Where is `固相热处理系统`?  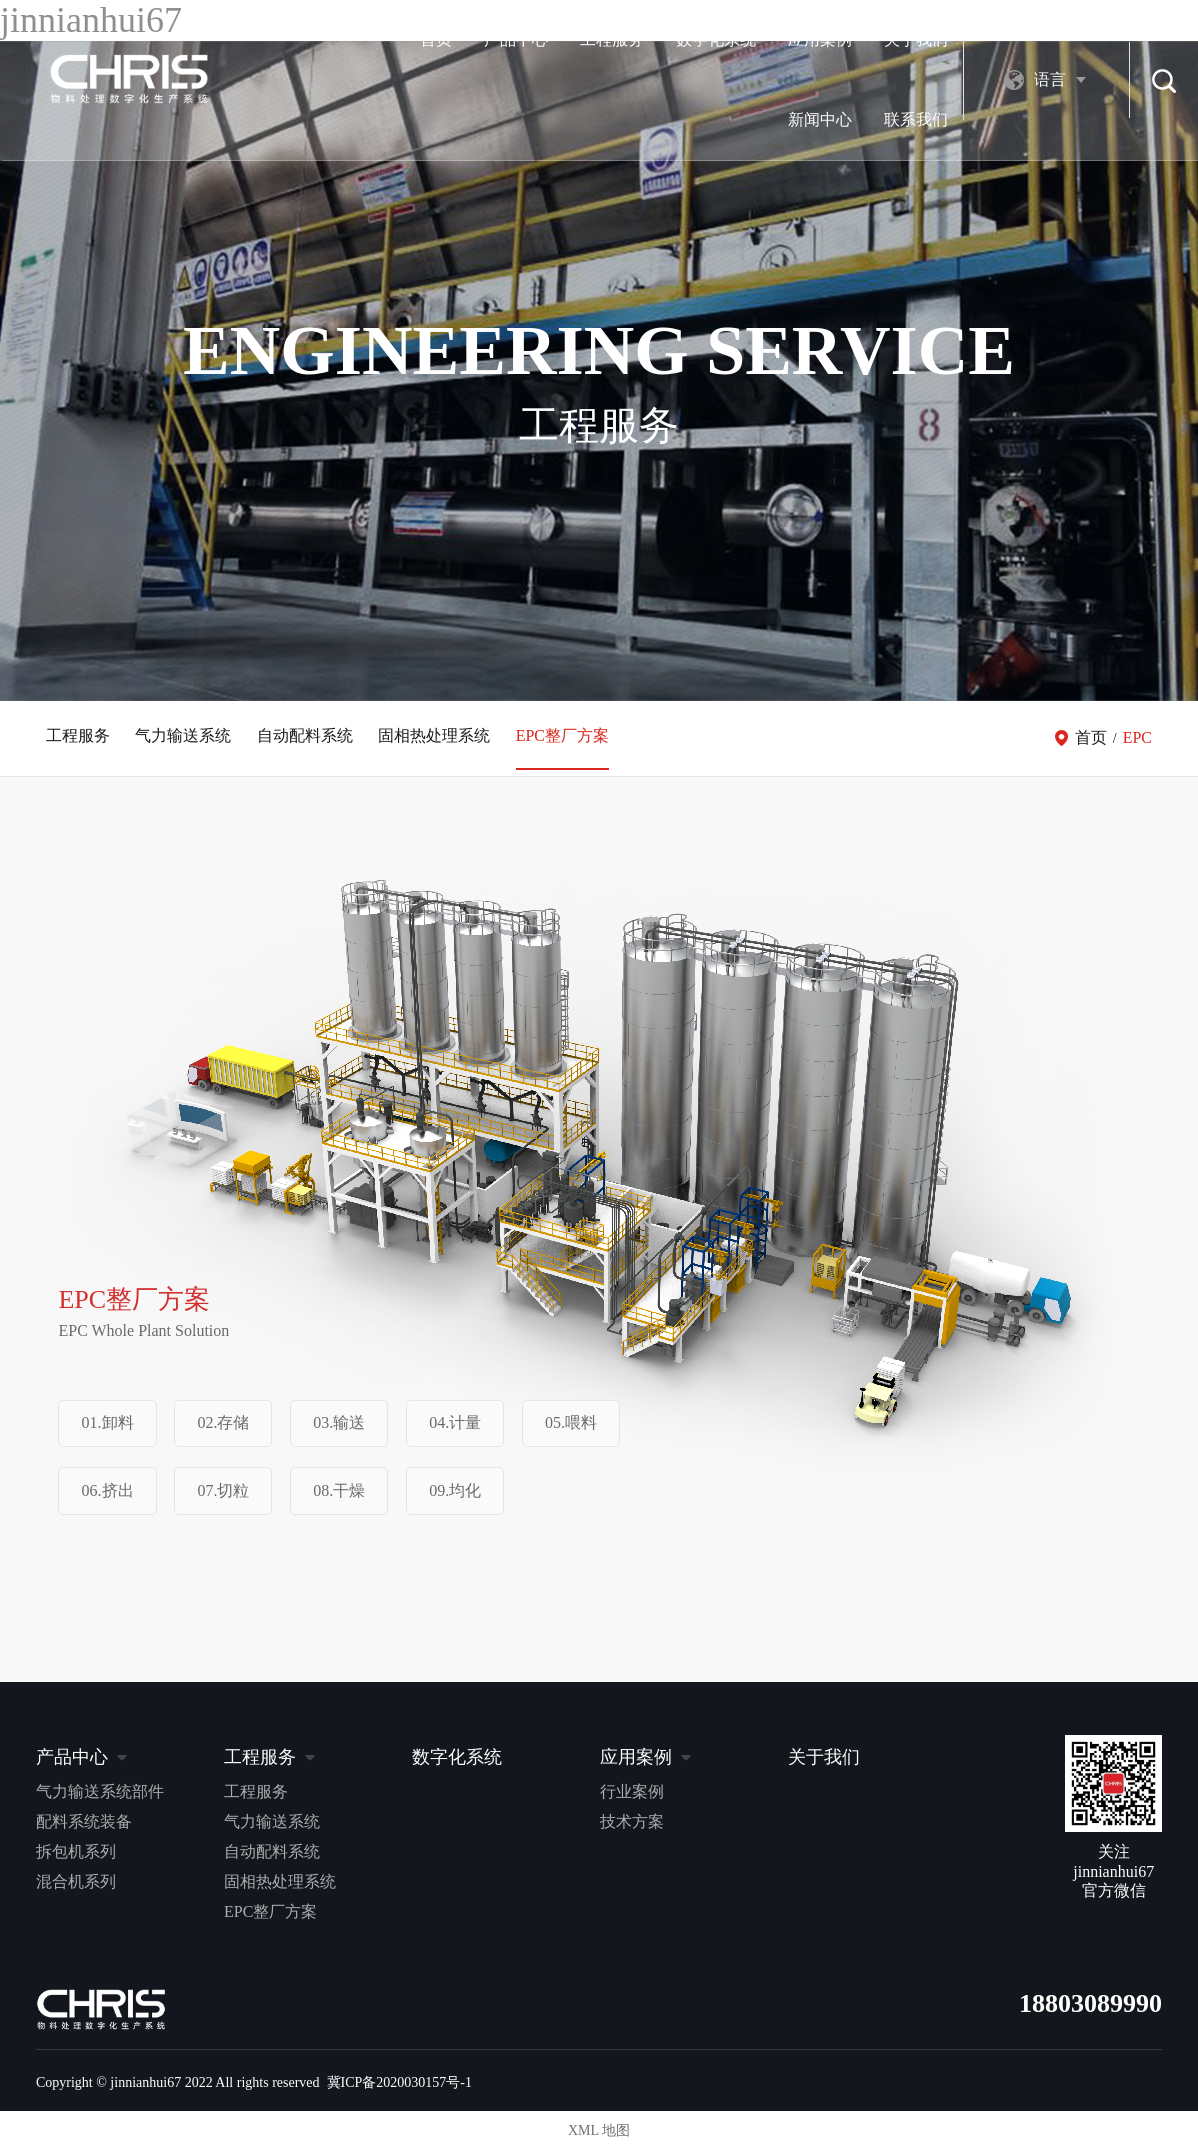 固相热处理系统 is located at coordinates (448, 740).